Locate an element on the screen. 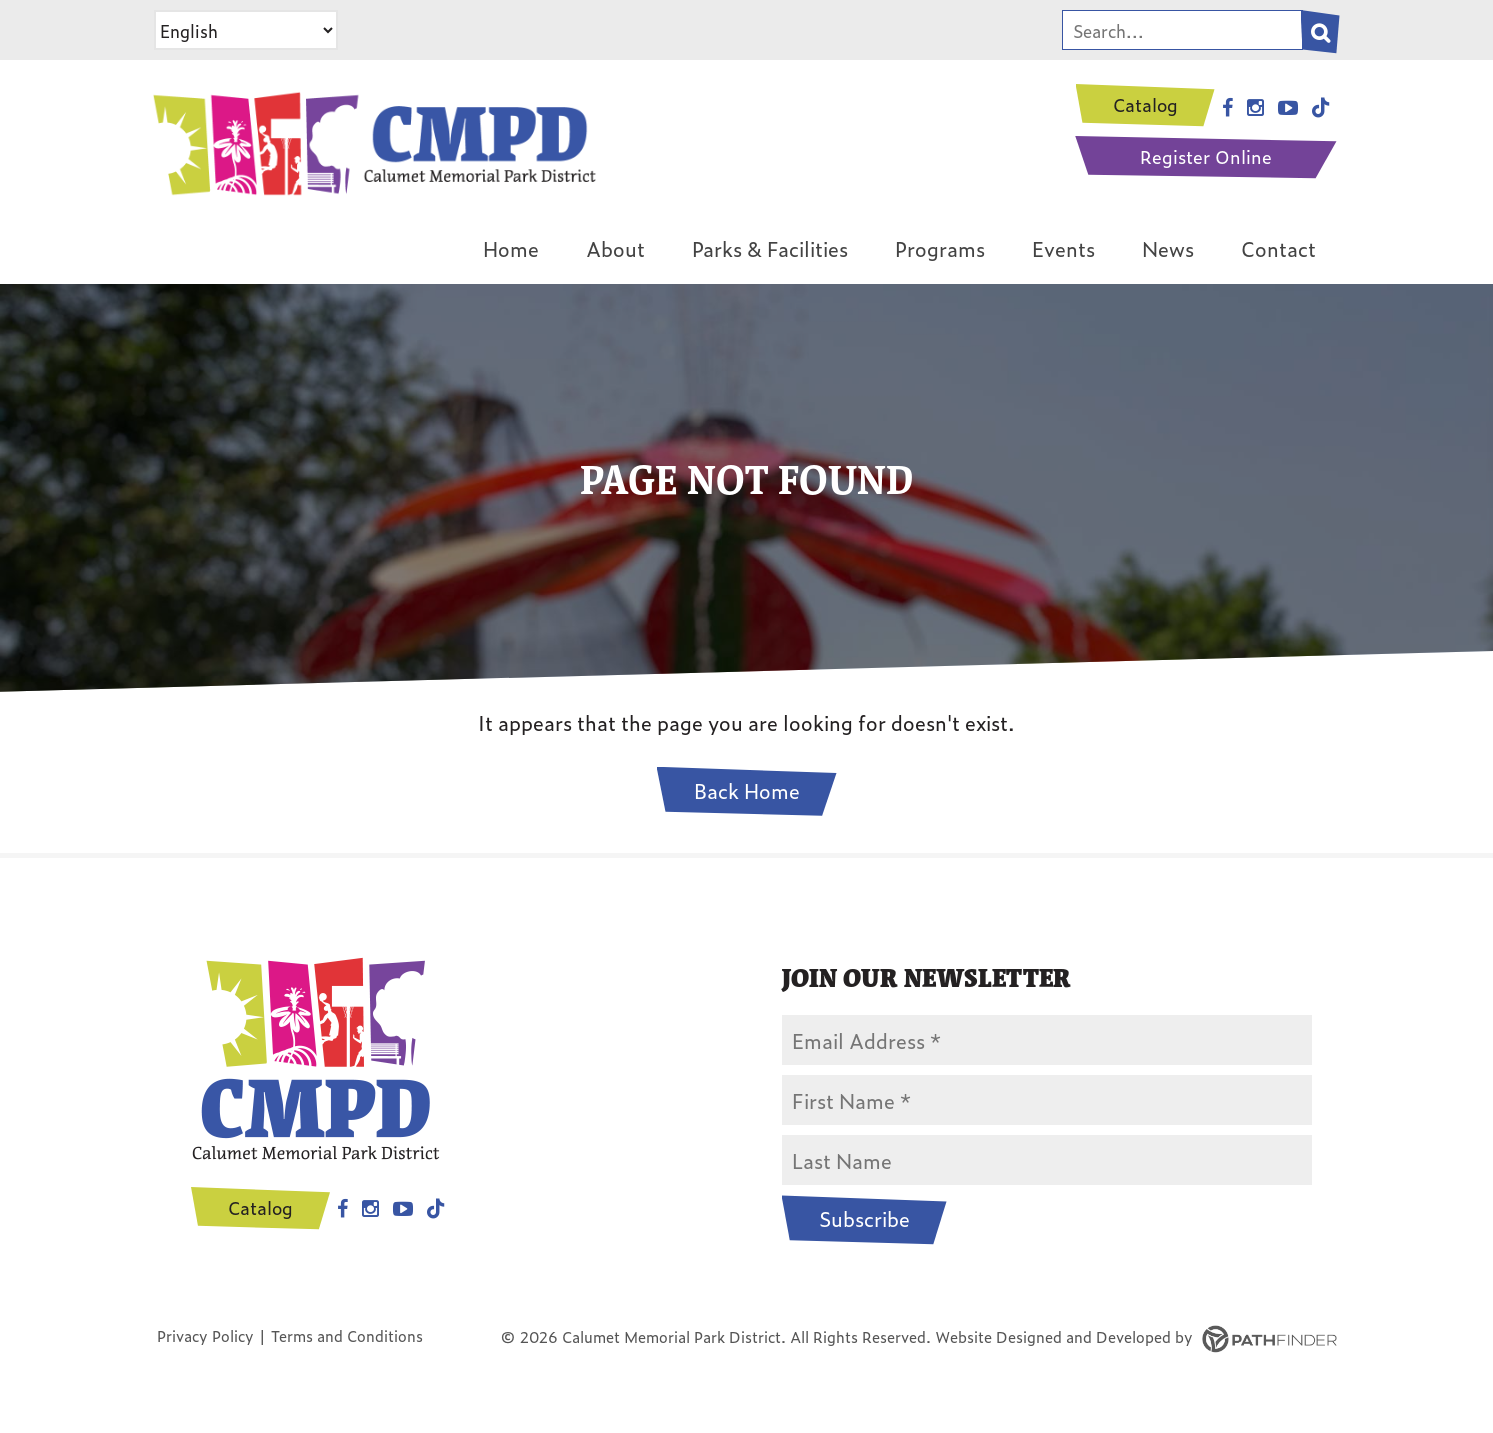 This screenshot has width=1493, height=1433. Back Home is located at coordinates (747, 790).